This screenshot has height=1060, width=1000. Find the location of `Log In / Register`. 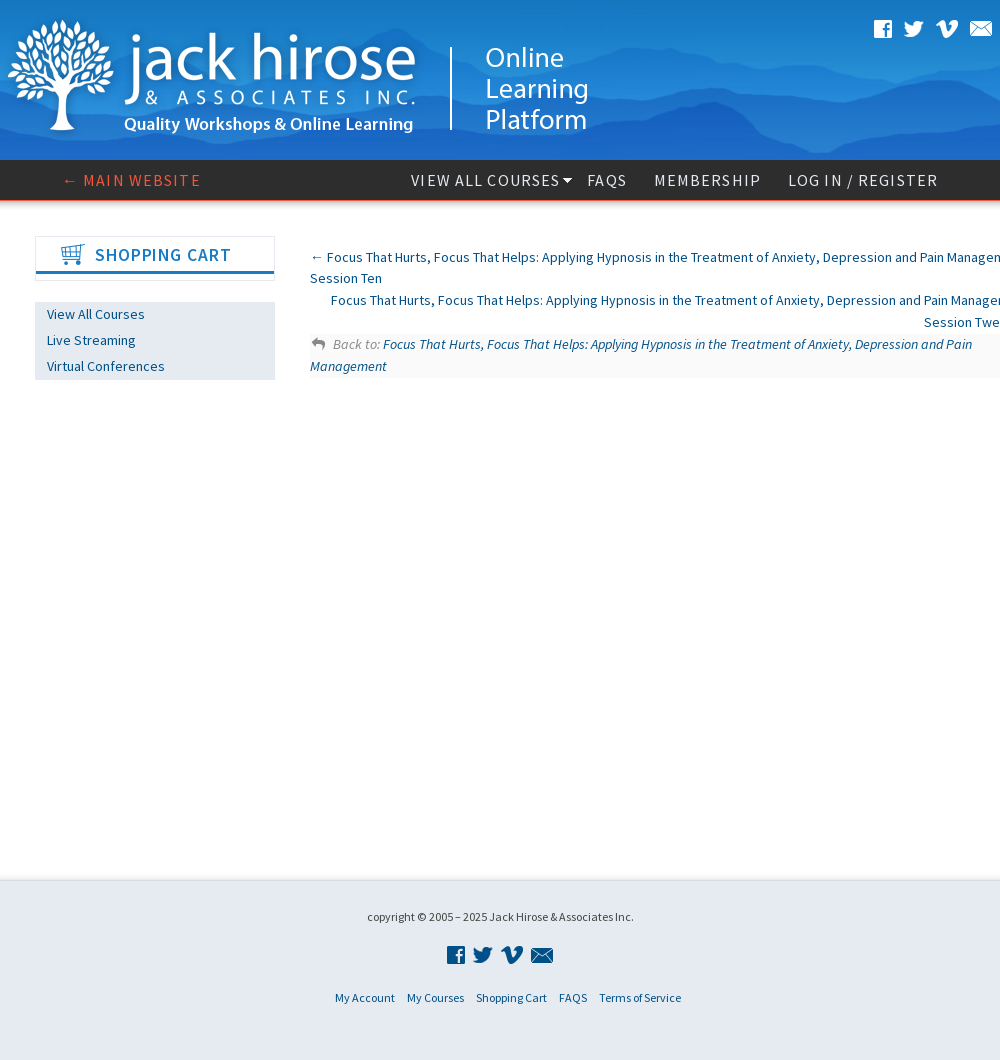

Log In / Register is located at coordinates (863, 180).